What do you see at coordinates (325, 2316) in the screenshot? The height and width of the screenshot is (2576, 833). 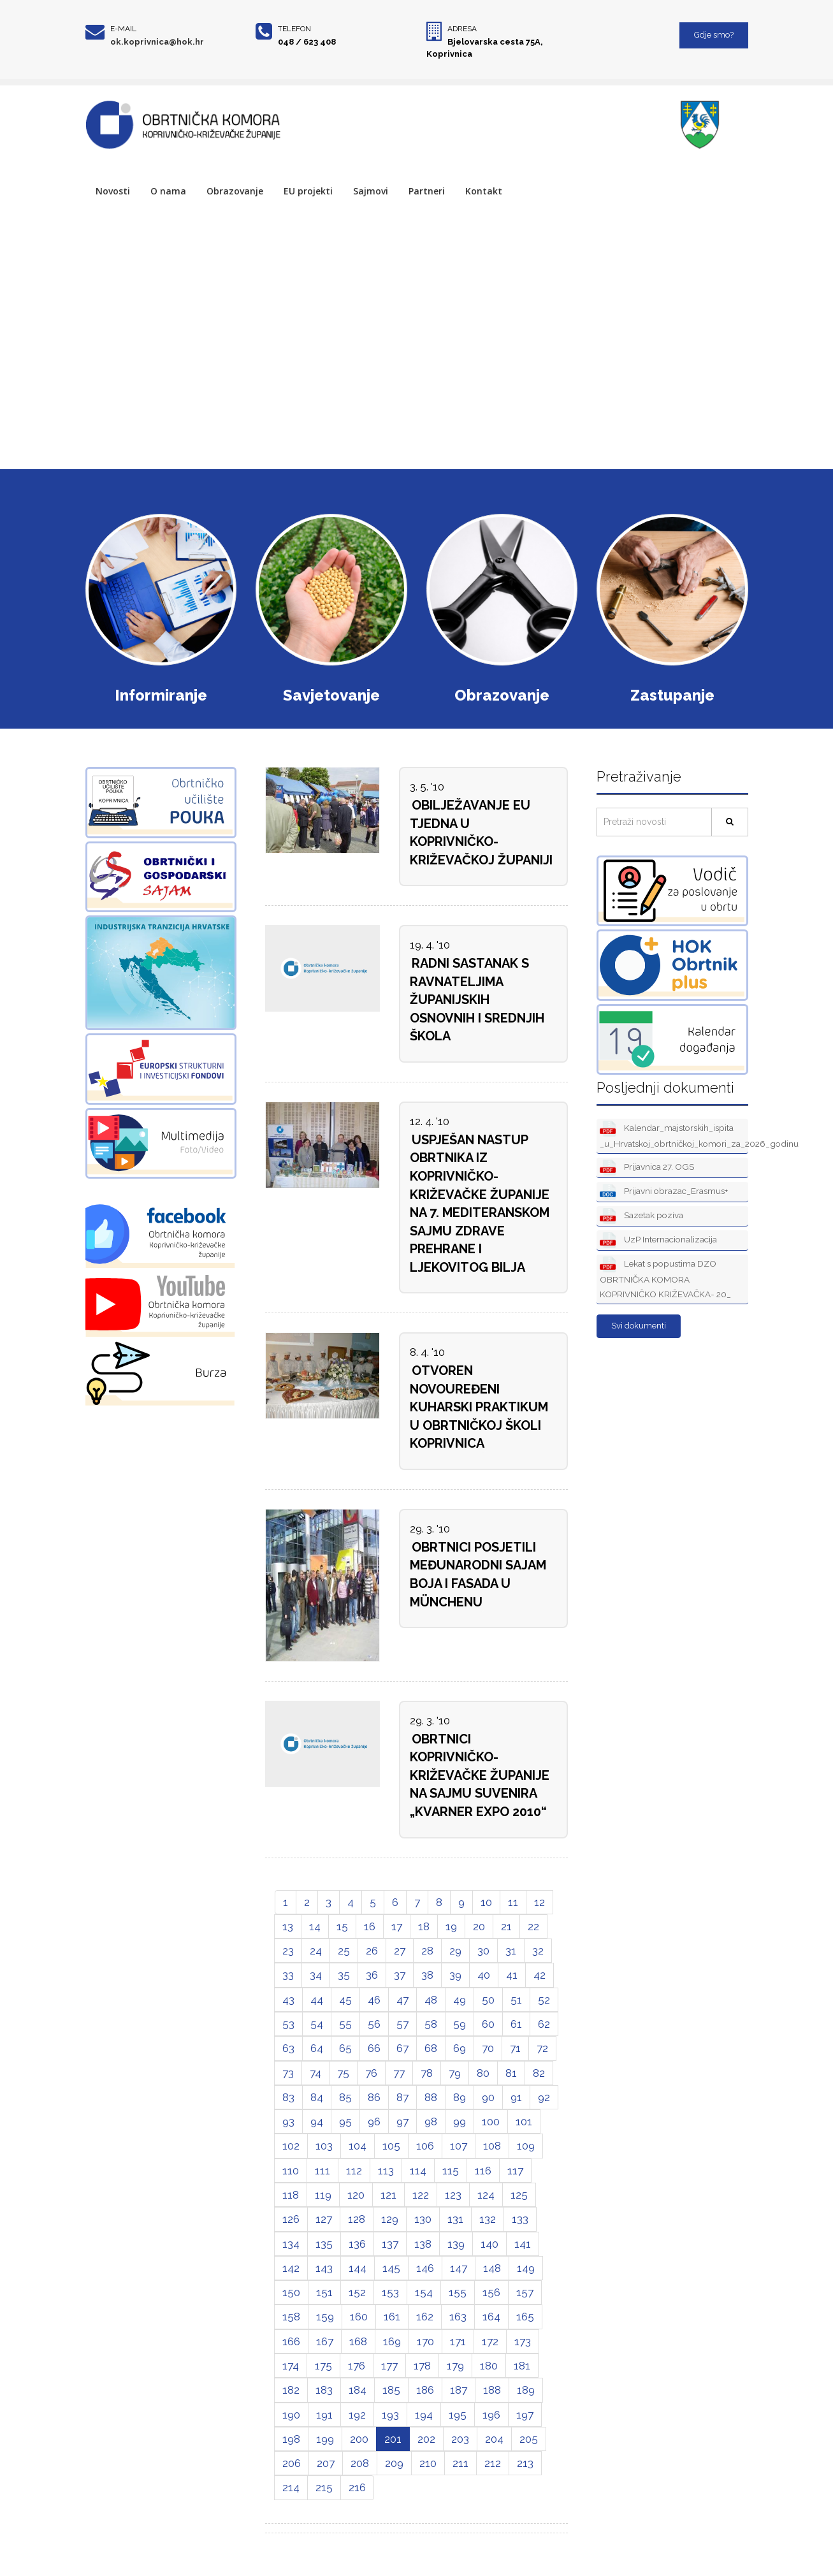 I see `159` at bounding box center [325, 2316].